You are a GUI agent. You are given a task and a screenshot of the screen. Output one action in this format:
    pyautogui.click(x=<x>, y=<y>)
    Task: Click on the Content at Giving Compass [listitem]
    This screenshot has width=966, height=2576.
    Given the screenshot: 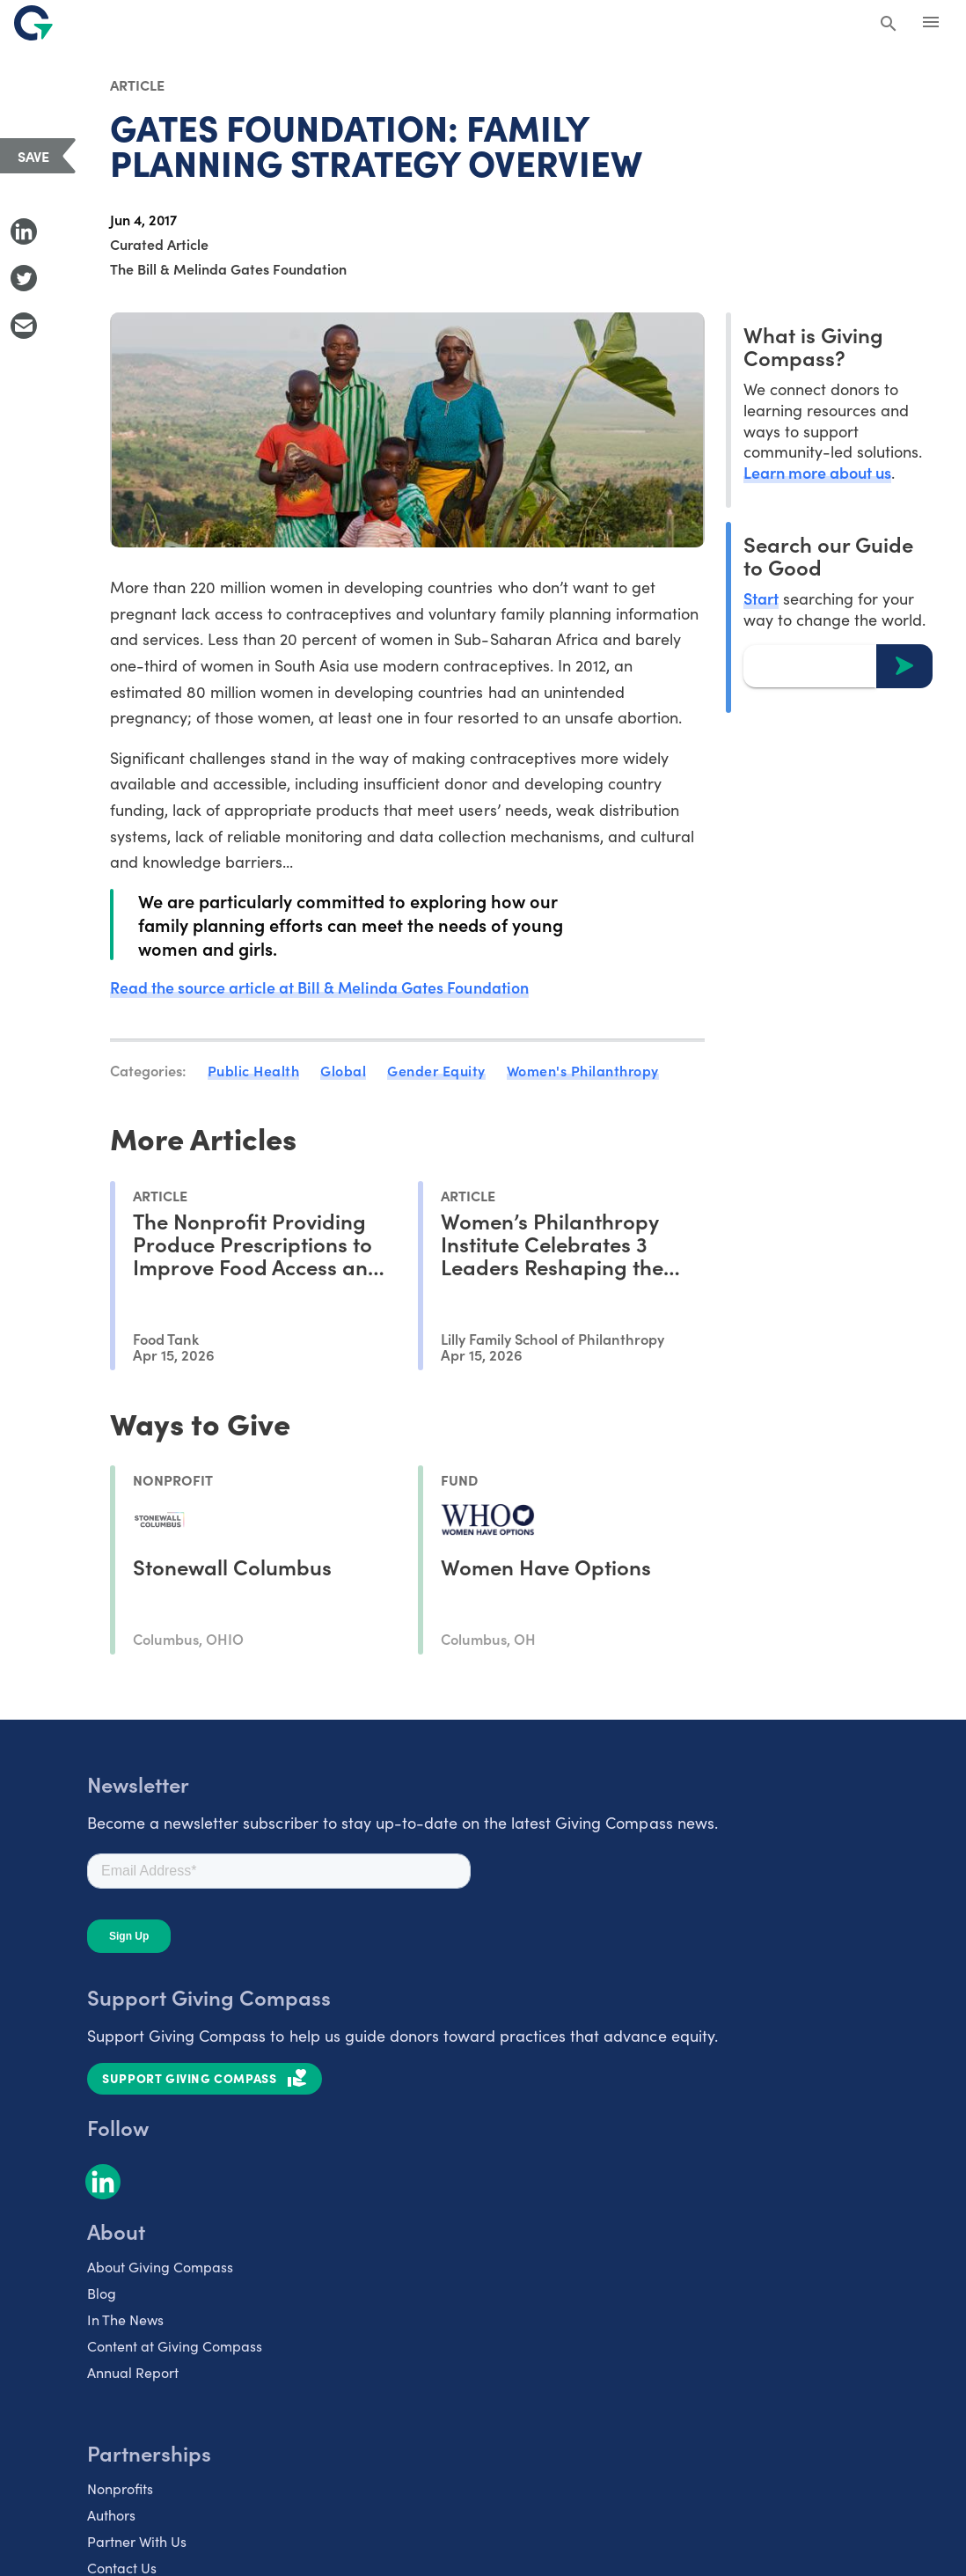 What is the action you would take?
    pyautogui.click(x=174, y=2344)
    